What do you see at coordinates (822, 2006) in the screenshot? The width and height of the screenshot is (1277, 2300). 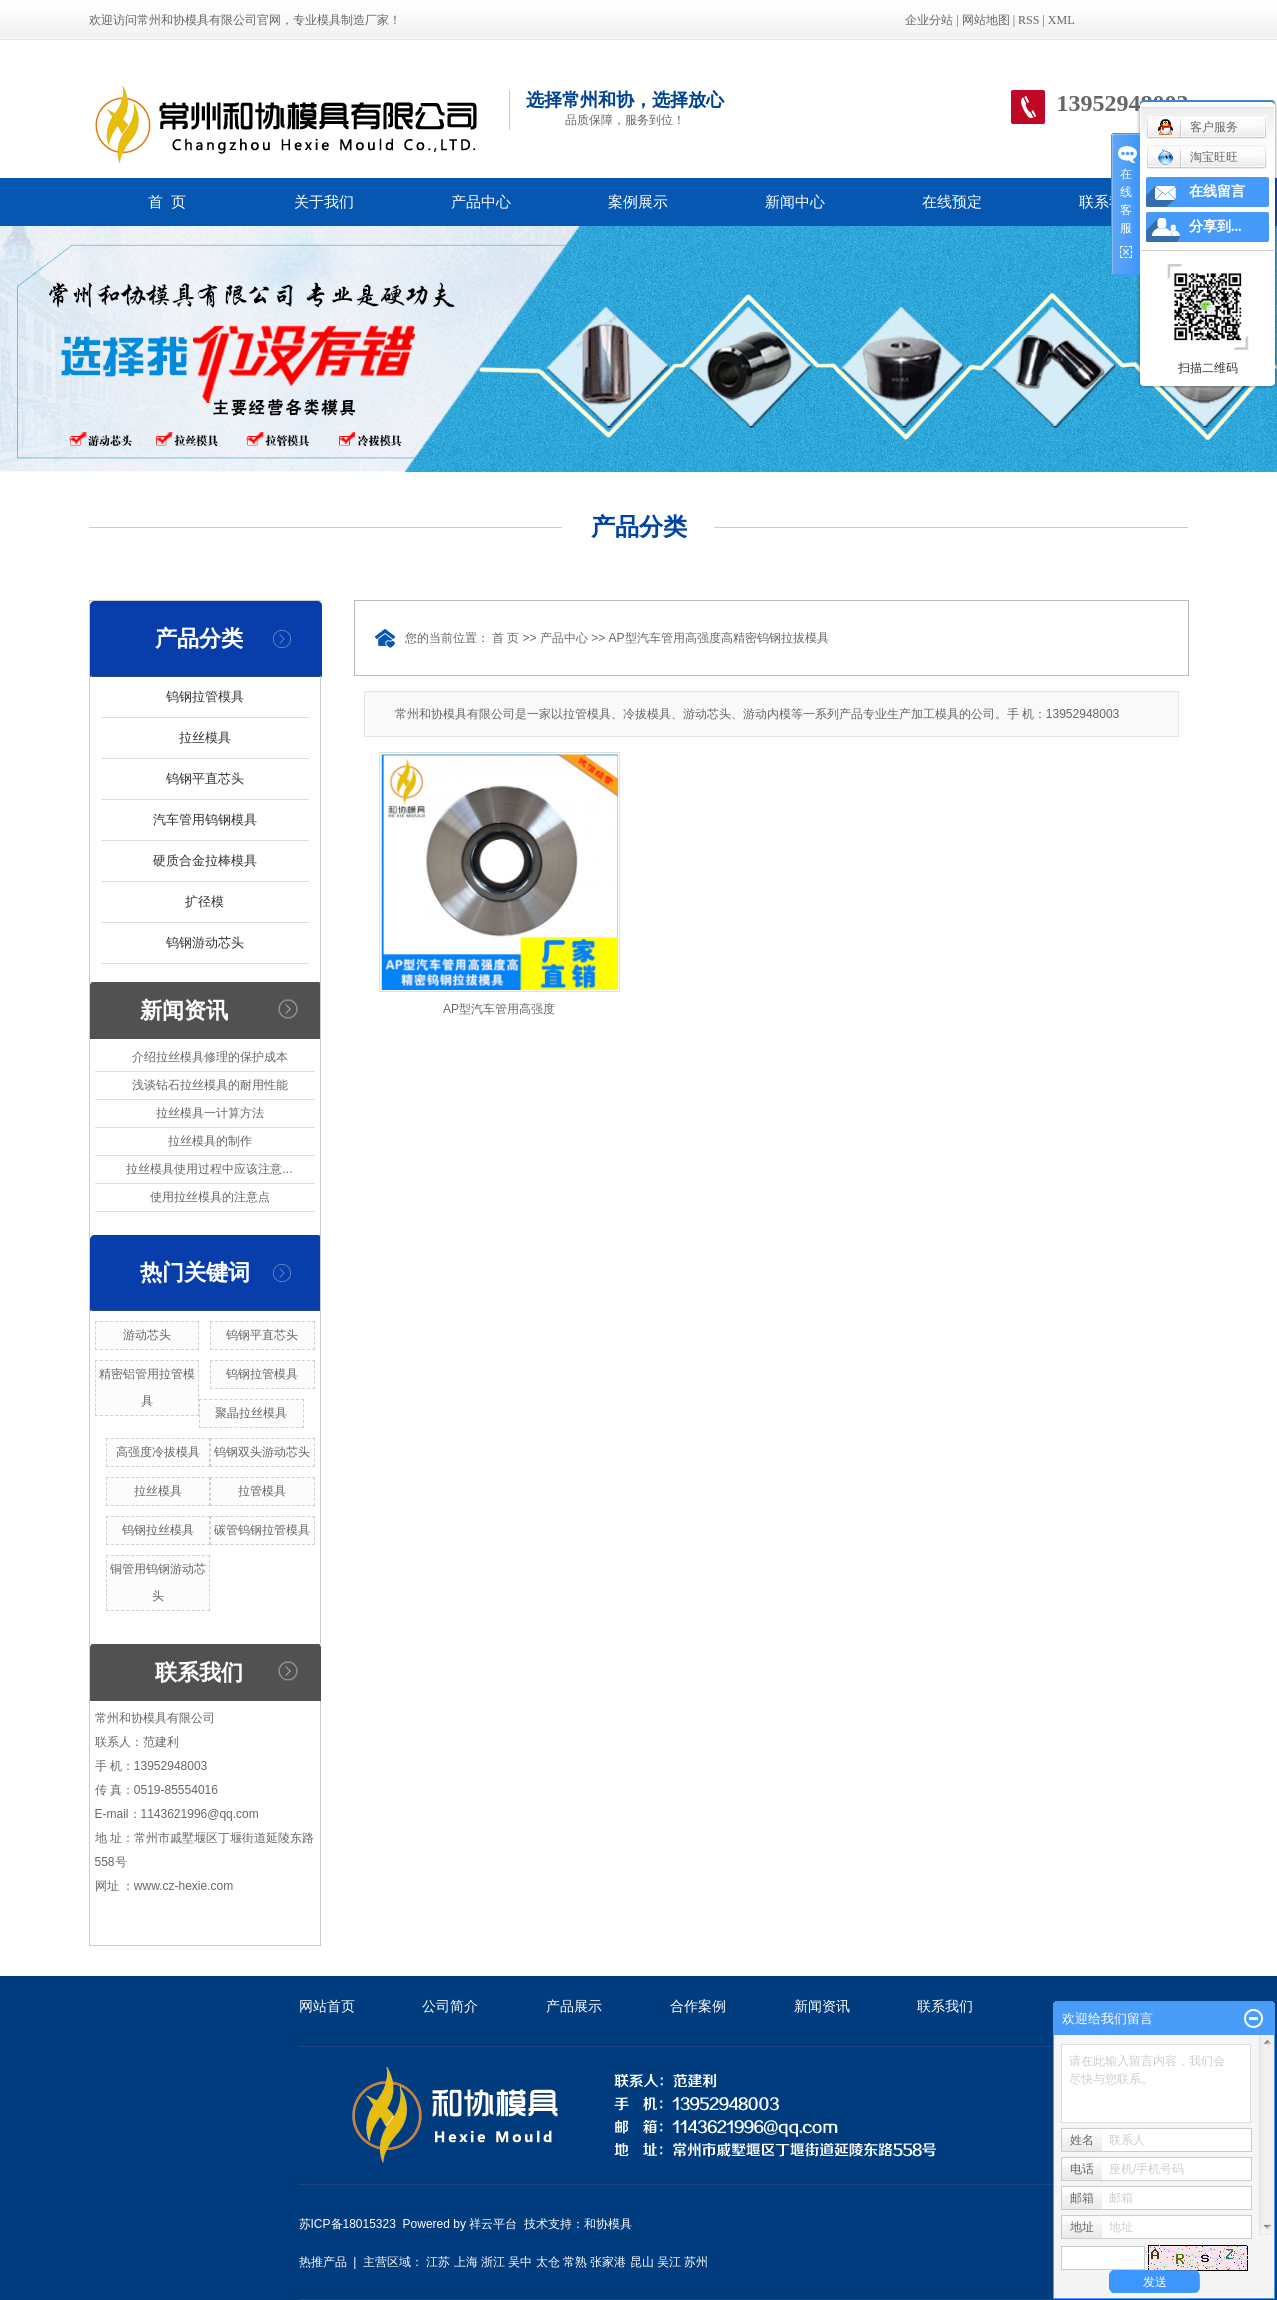 I see `新闻资讯` at bounding box center [822, 2006].